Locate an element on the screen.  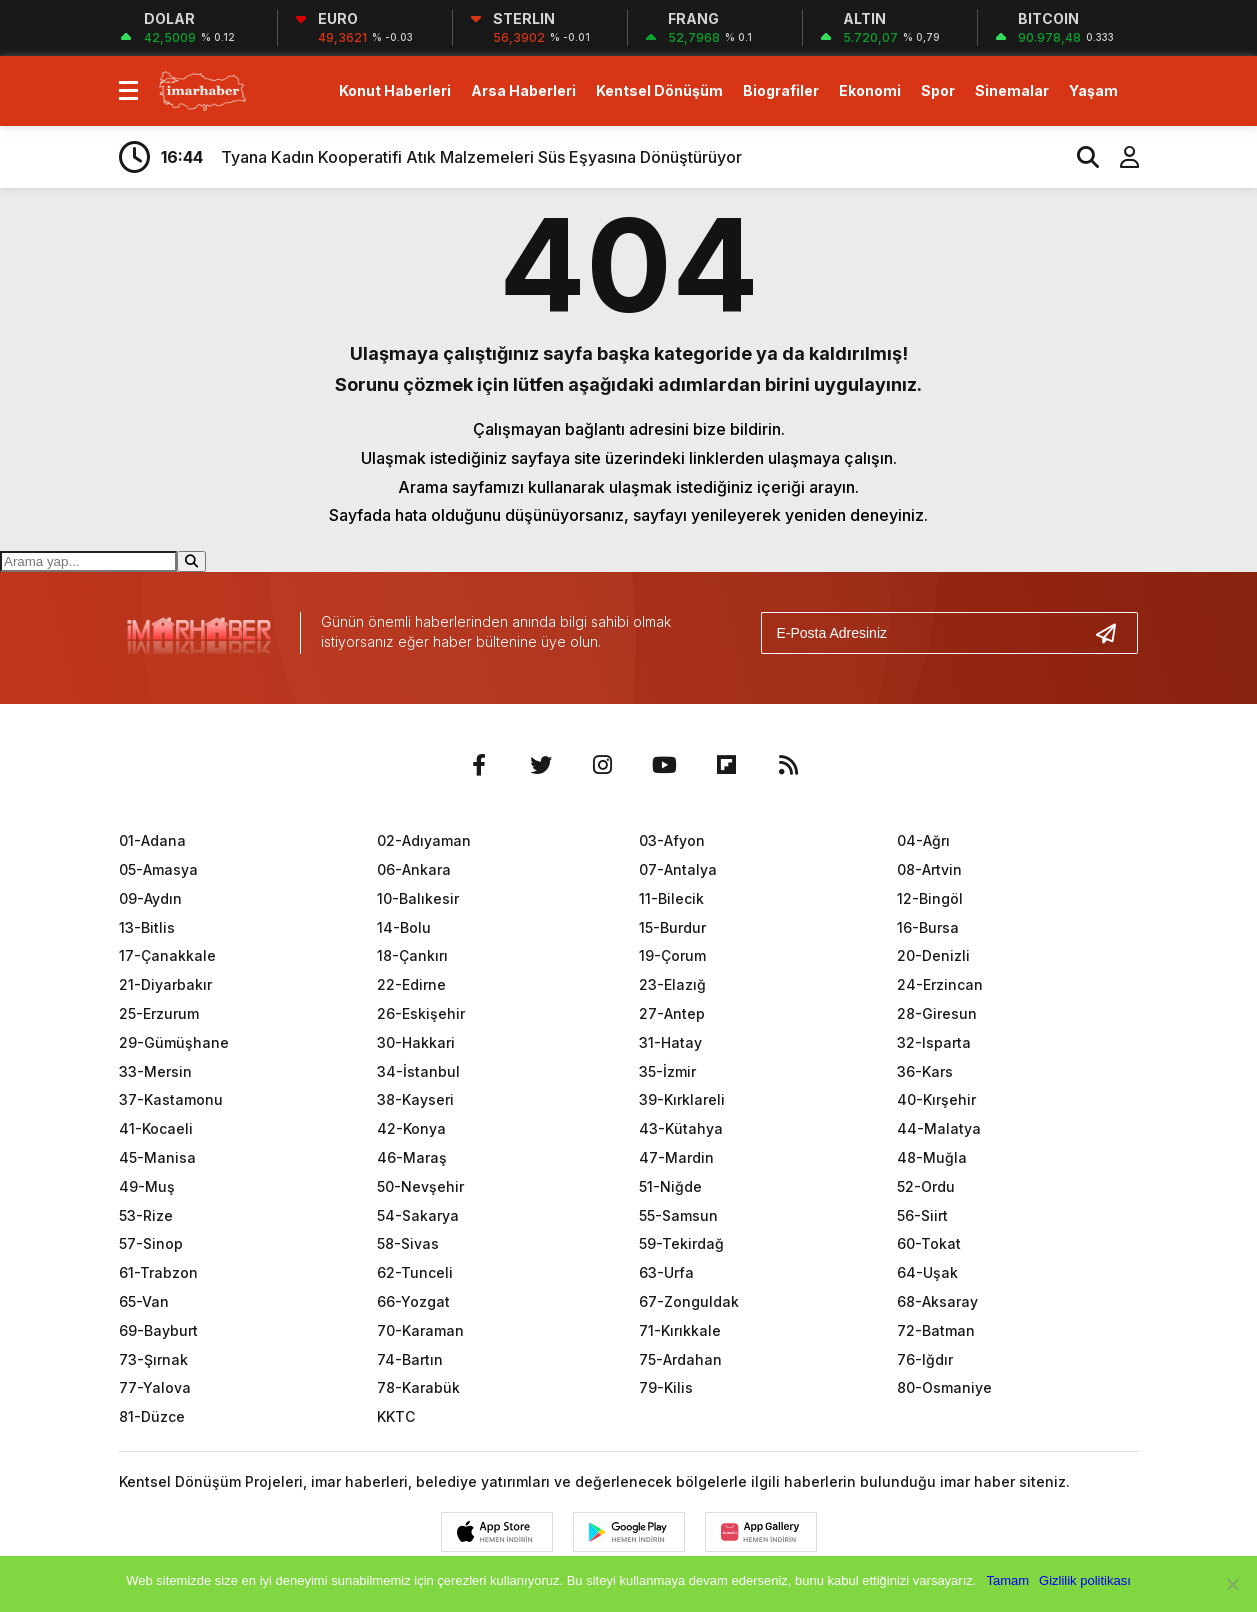
32-Isparta is located at coordinates (934, 1042).